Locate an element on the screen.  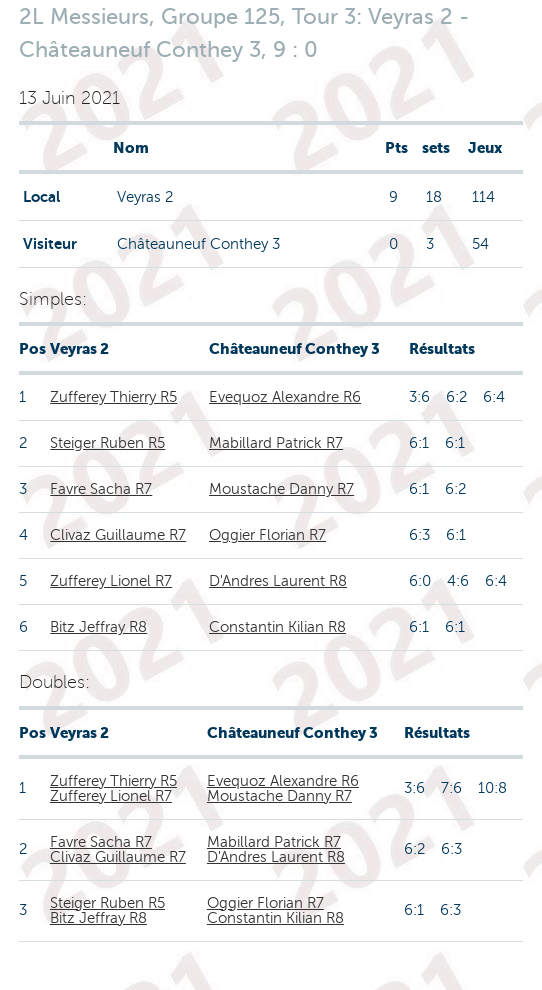
D'Andres Laurent R8 is located at coordinates (278, 581).